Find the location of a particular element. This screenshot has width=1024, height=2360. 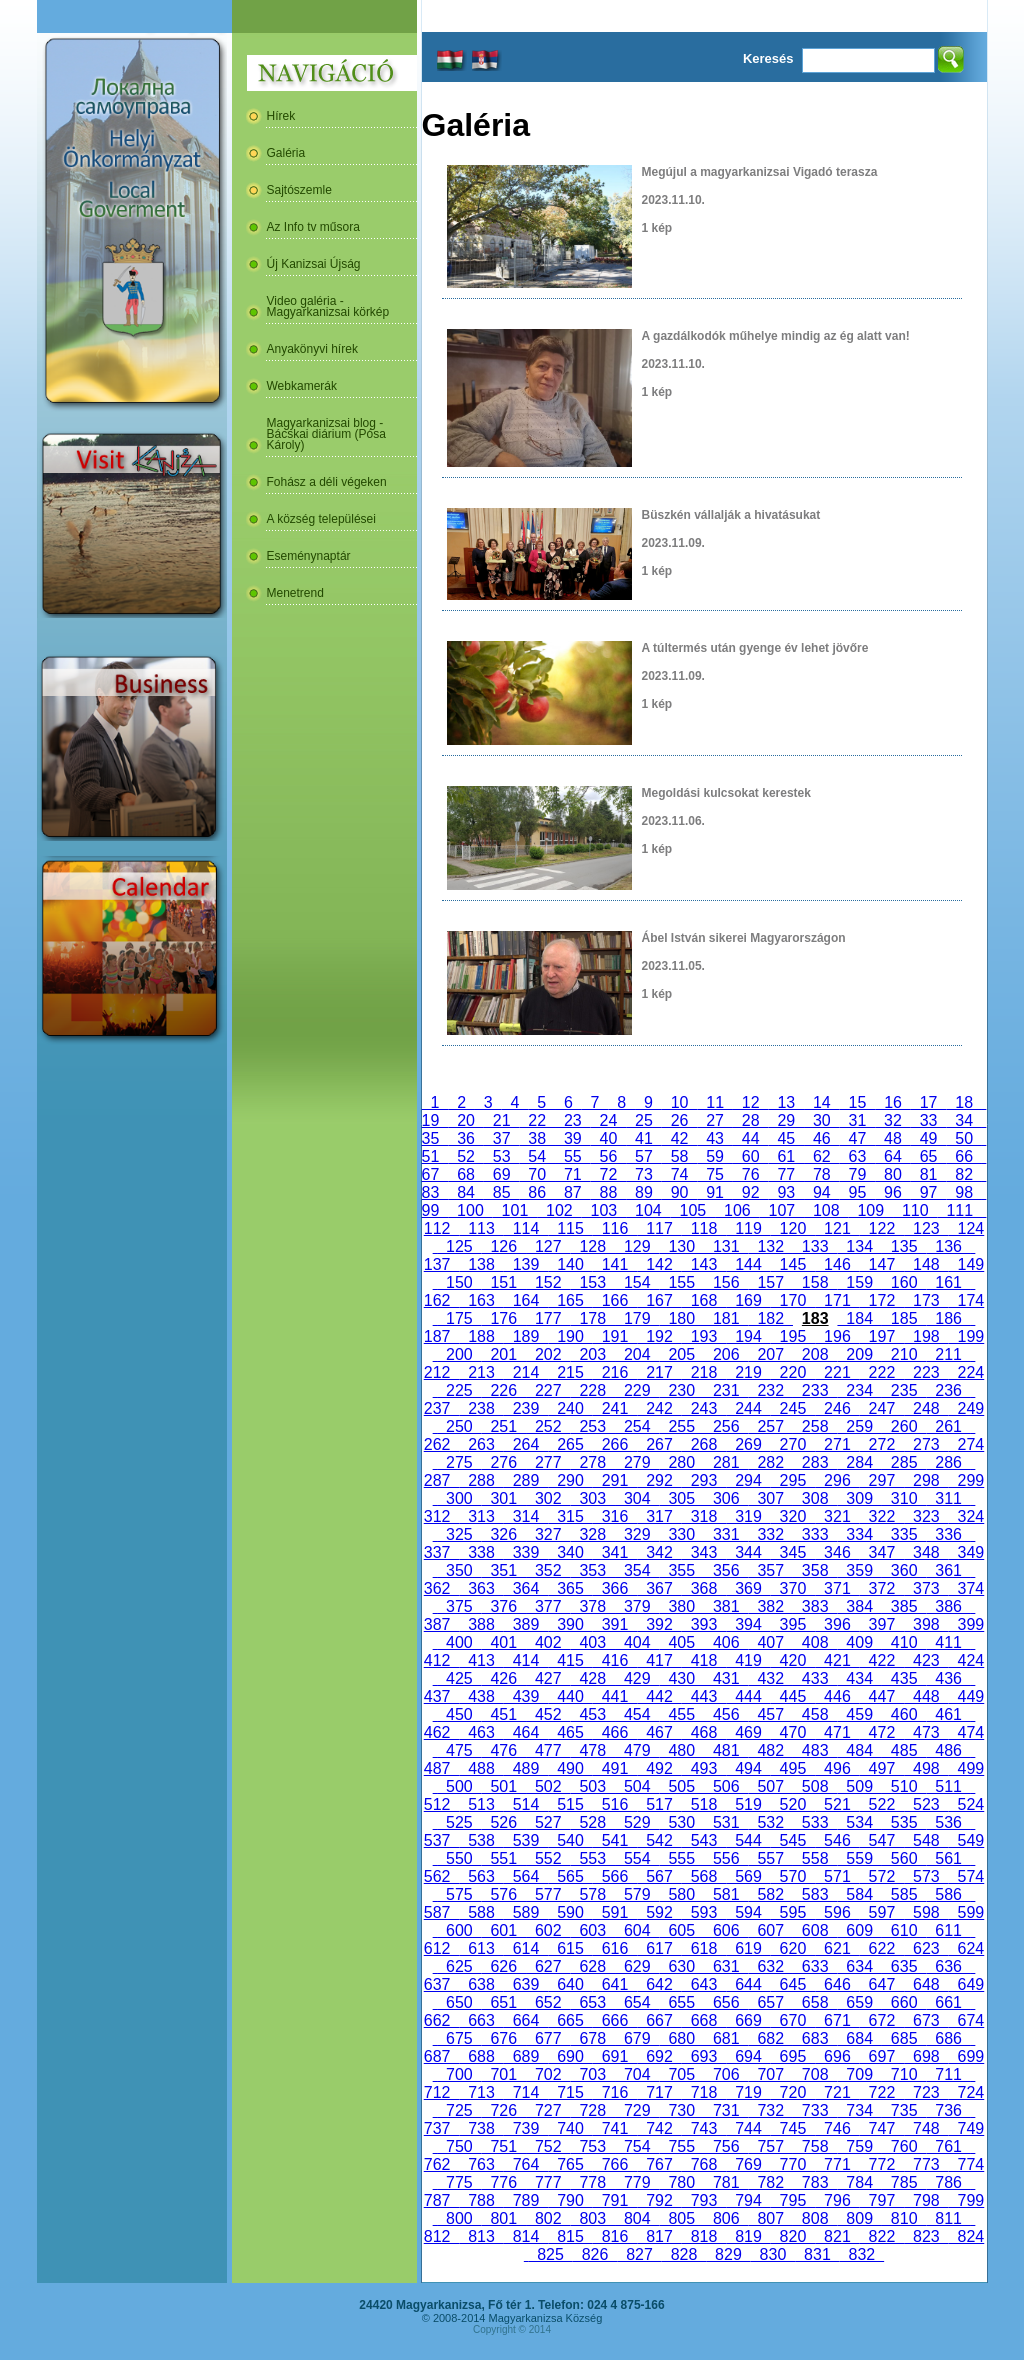

671 is located at coordinates (837, 2020).